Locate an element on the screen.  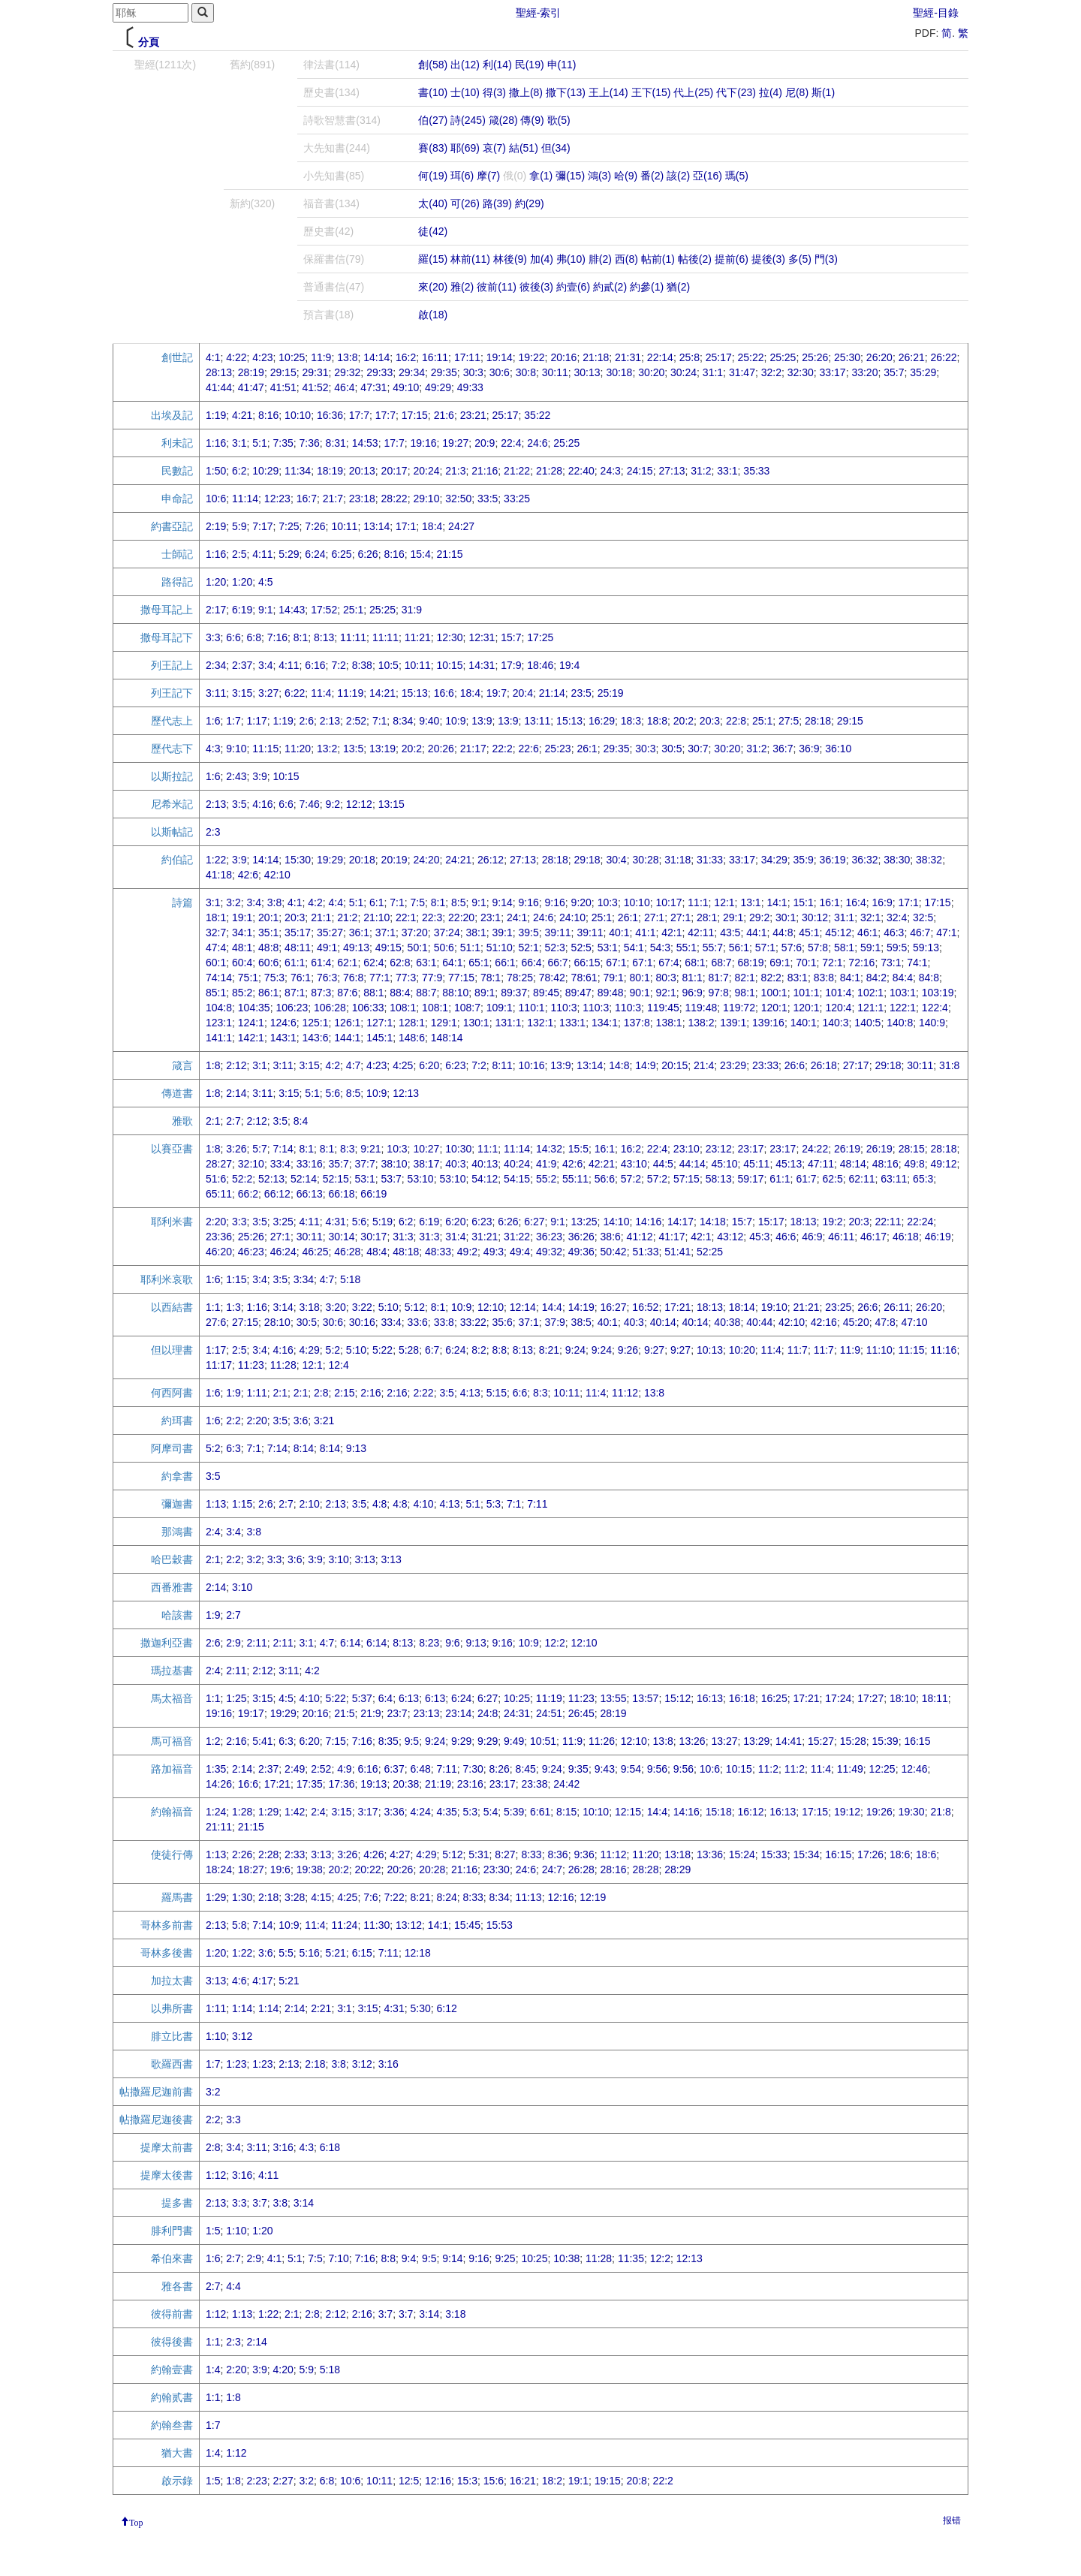
13:12 is located at coordinates (409, 1925).